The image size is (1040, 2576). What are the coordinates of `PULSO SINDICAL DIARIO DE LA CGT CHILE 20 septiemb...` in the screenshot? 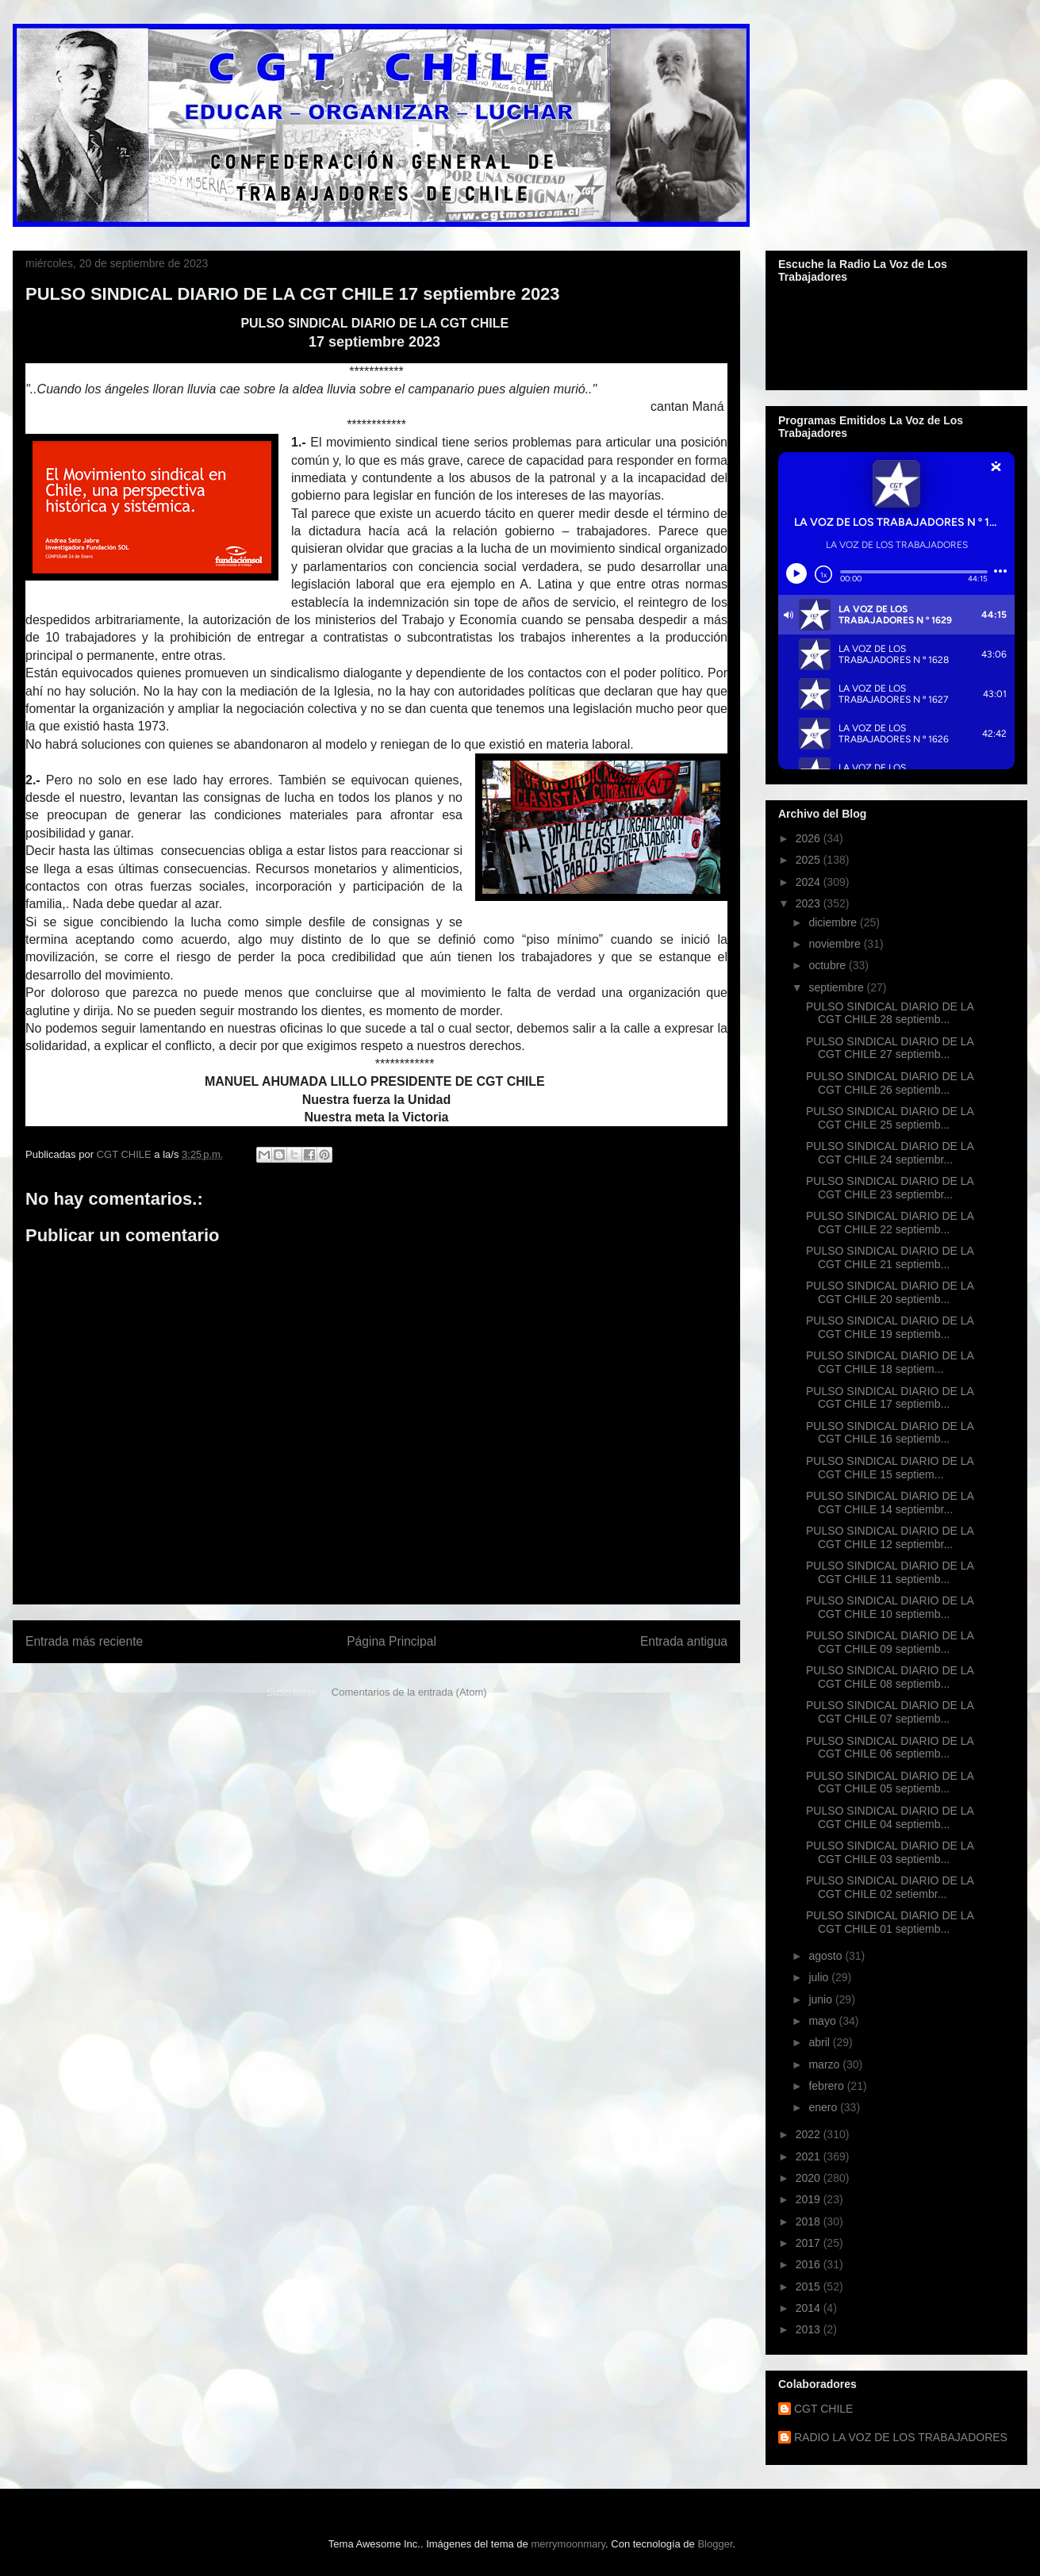 It's located at (889, 1292).